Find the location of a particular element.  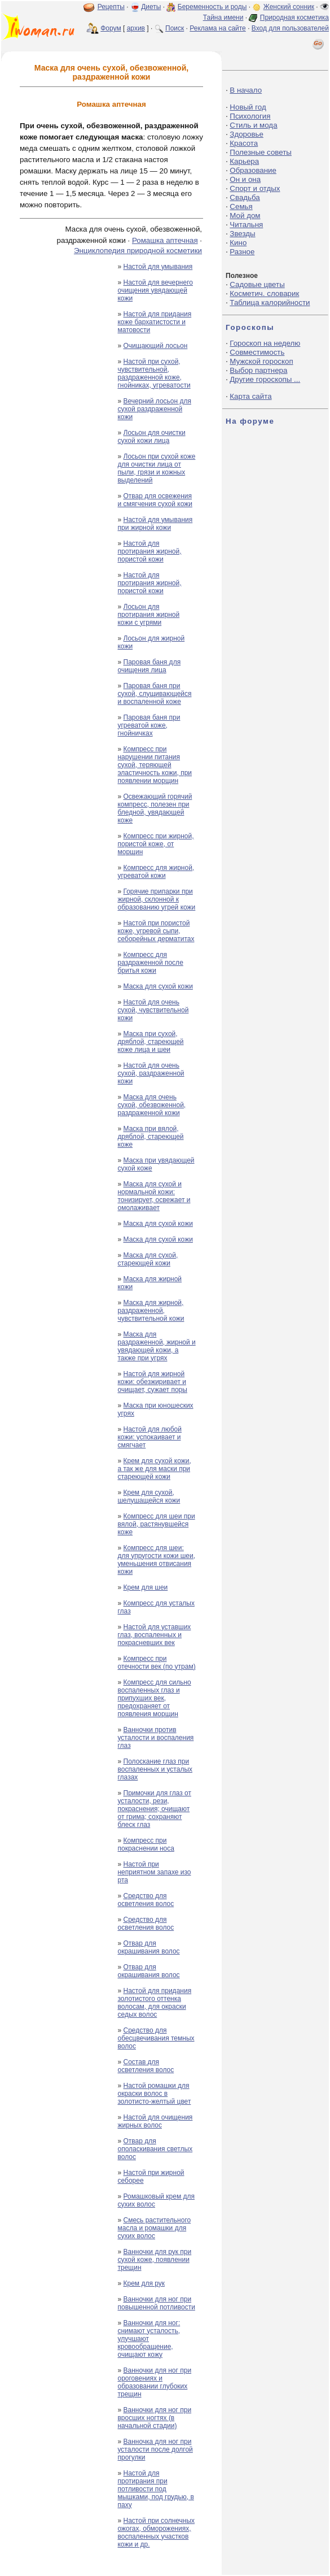

Крем для рук is located at coordinates (144, 2283).